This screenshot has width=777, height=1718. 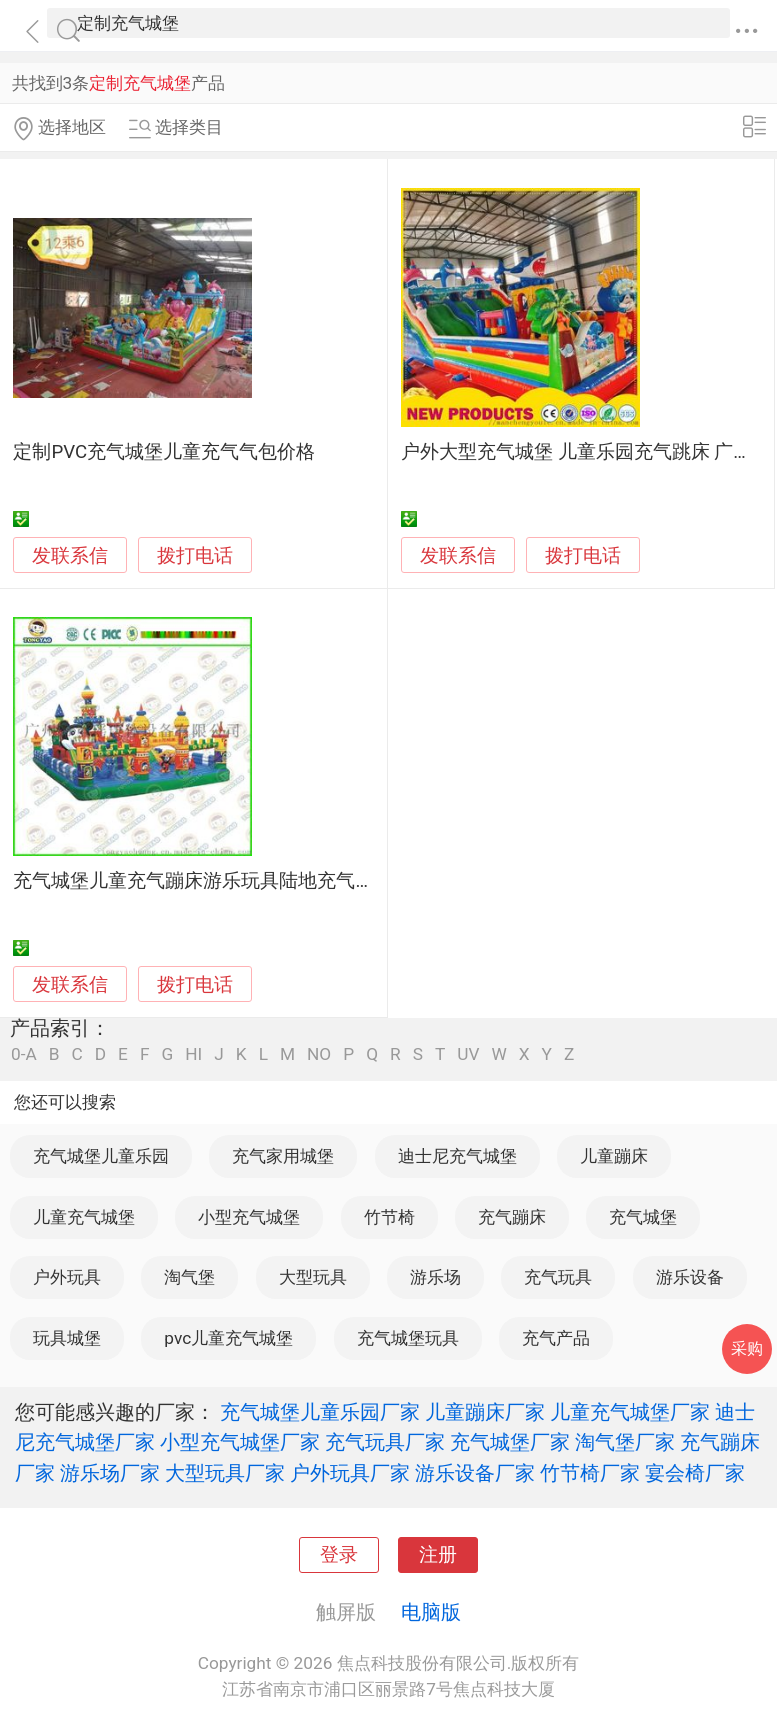 What do you see at coordinates (512, 1217) in the screenshot?
I see `充气蹦床` at bounding box center [512, 1217].